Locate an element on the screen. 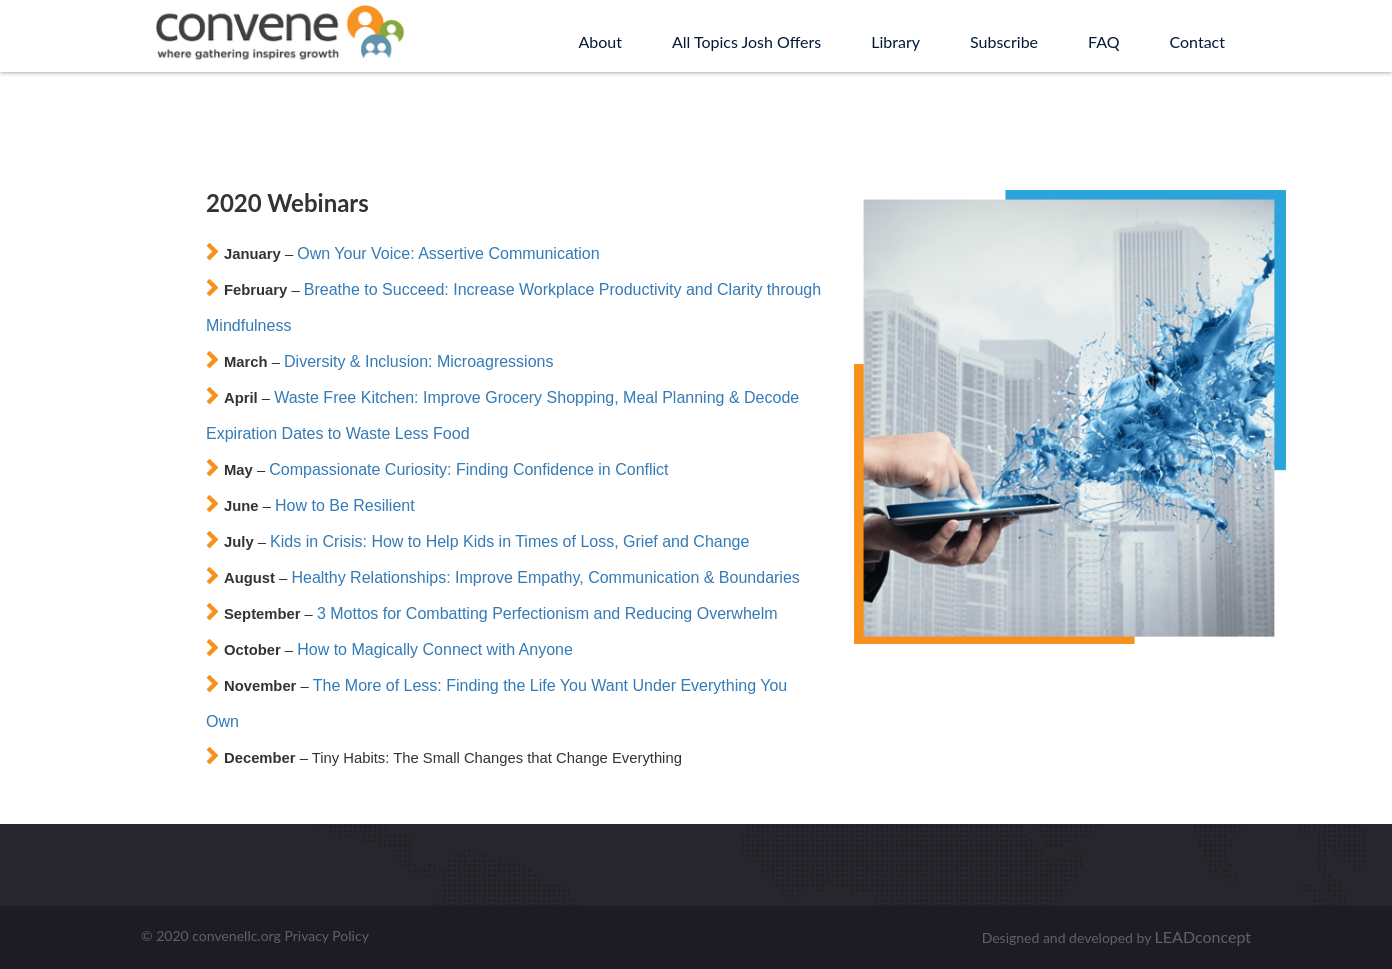  Kids in Crisis: How to Help Kids in Times of Loss, Grief and Change is located at coordinates (509, 541).